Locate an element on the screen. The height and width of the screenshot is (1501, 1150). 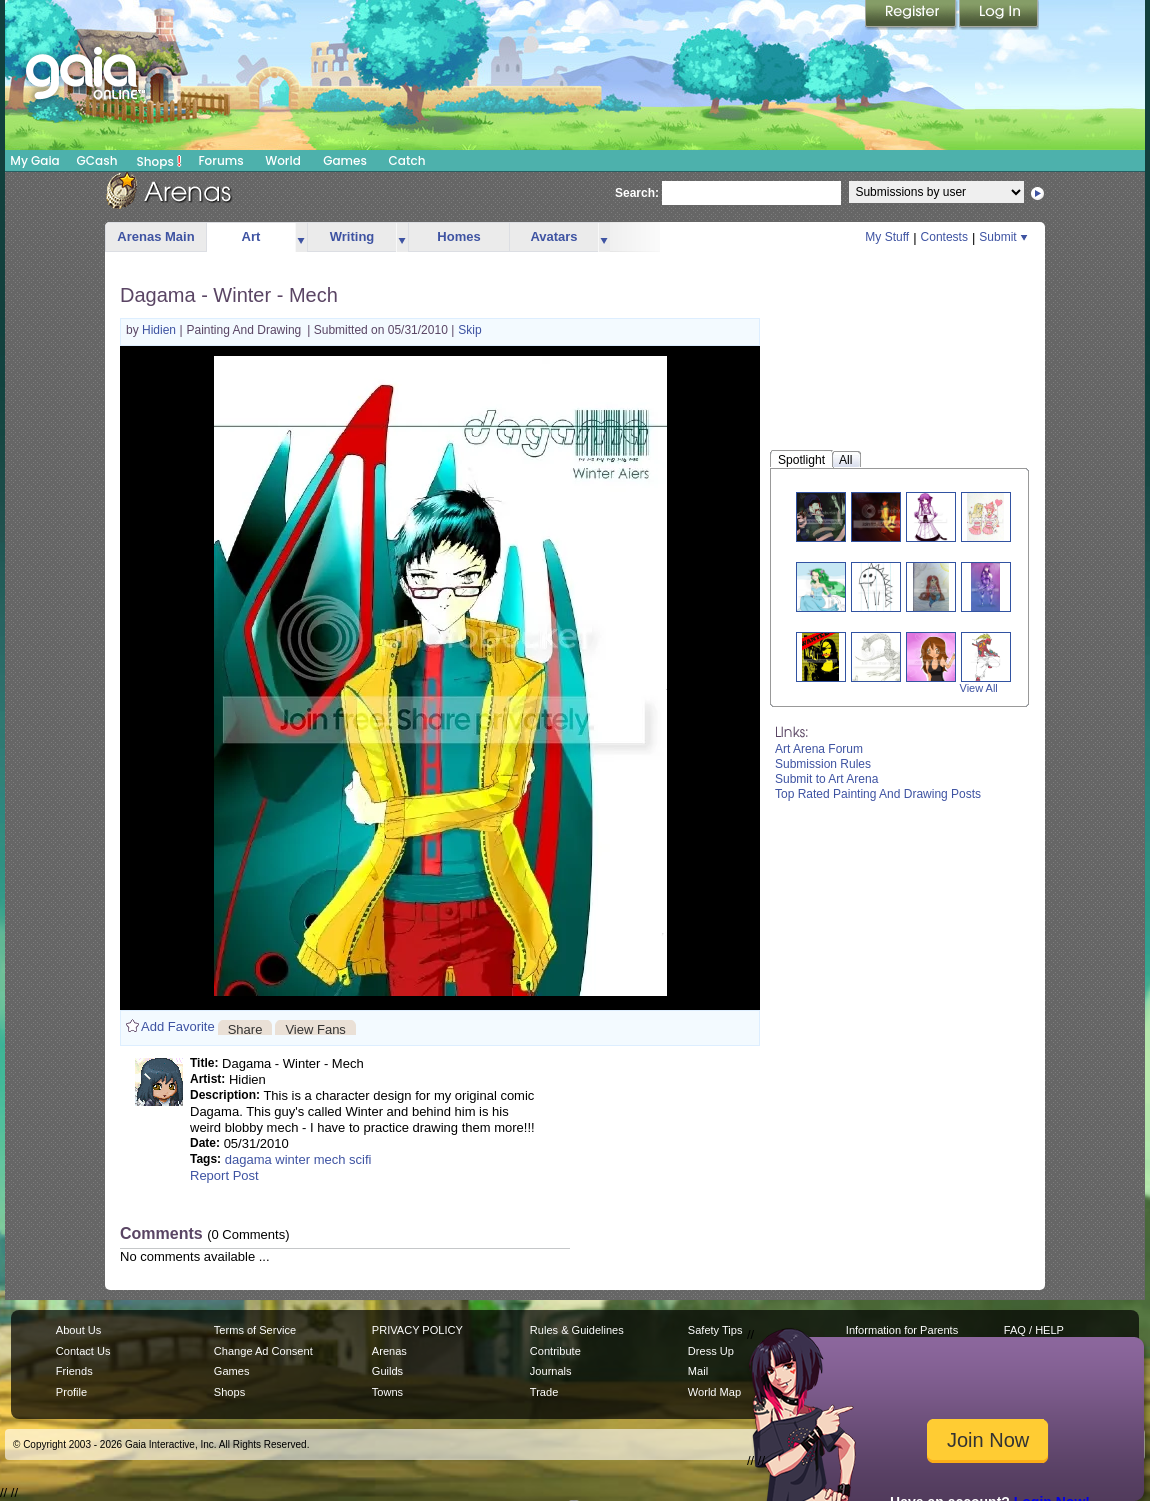
World is located at coordinates (283, 160).